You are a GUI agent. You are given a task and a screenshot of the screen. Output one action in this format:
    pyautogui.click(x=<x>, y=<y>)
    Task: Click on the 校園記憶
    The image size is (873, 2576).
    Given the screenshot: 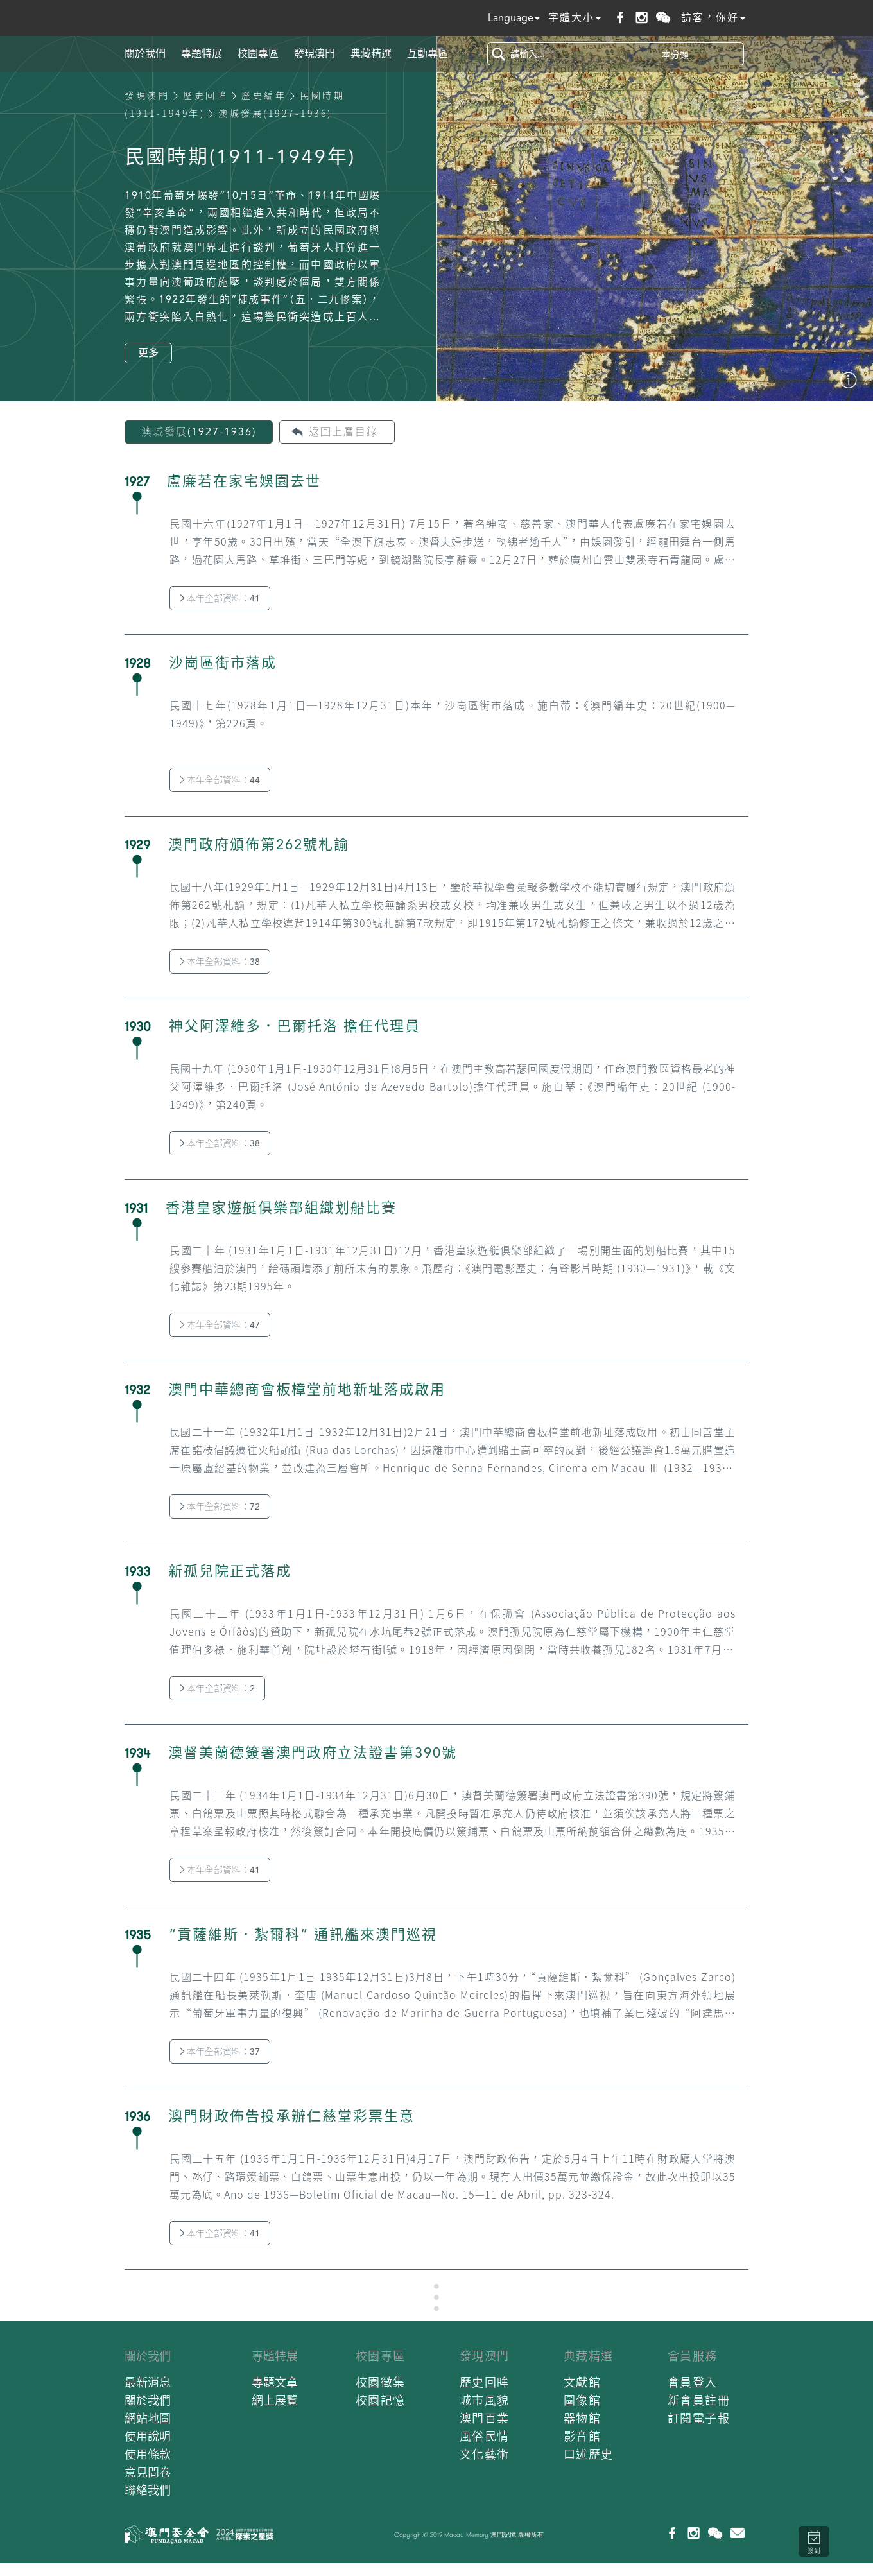 What is the action you would take?
    pyautogui.click(x=381, y=2400)
    